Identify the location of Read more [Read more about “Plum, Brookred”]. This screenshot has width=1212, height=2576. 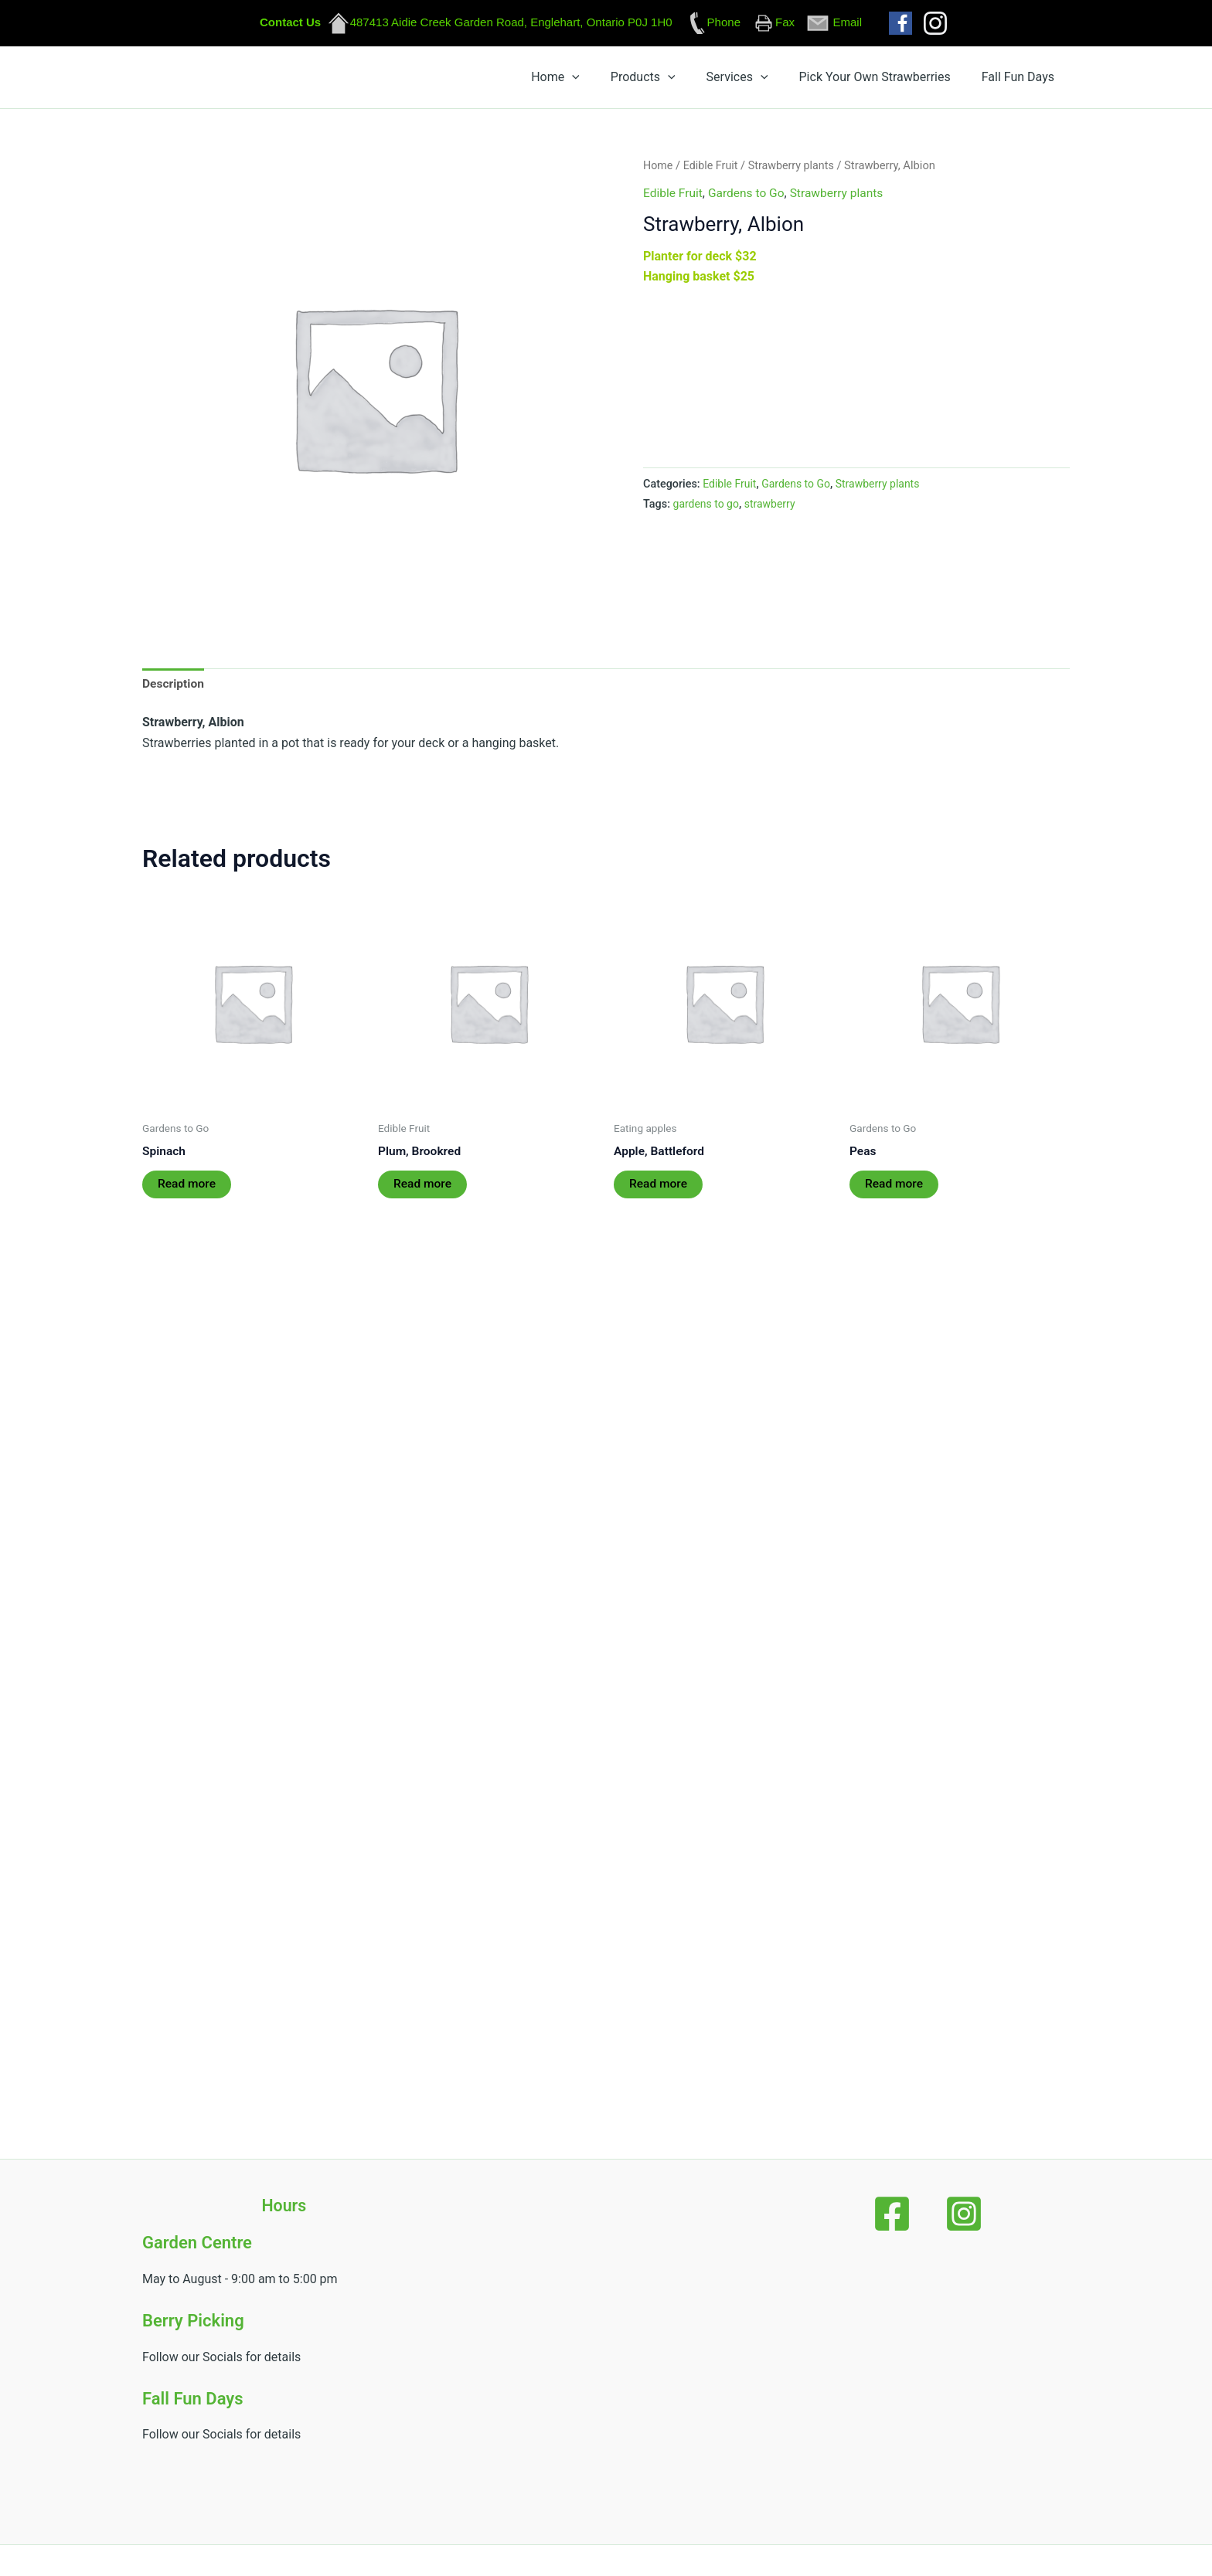
(423, 1192).